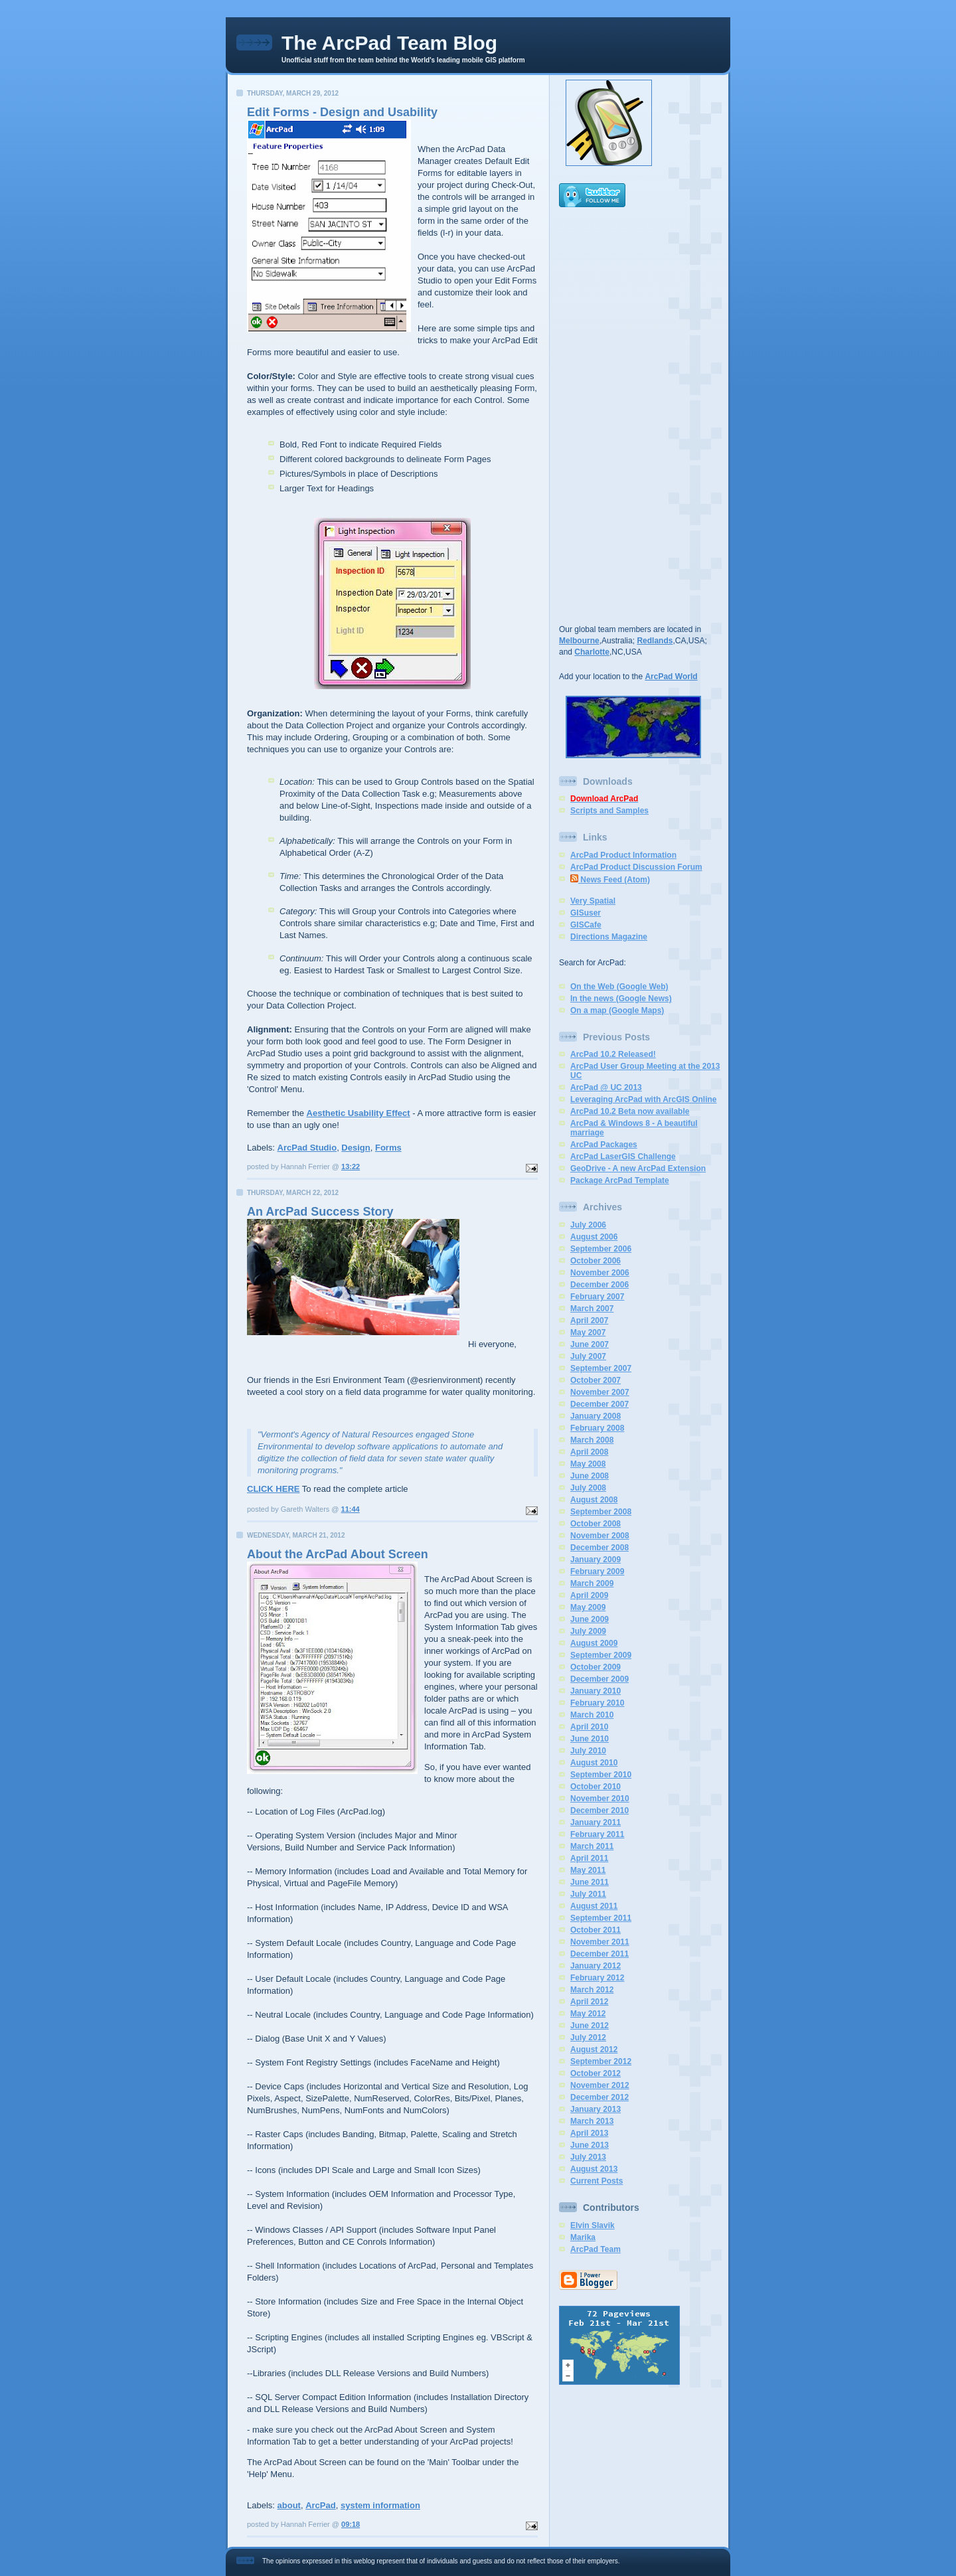  What do you see at coordinates (671, 676) in the screenshot?
I see `ArcPad World` at bounding box center [671, 676].